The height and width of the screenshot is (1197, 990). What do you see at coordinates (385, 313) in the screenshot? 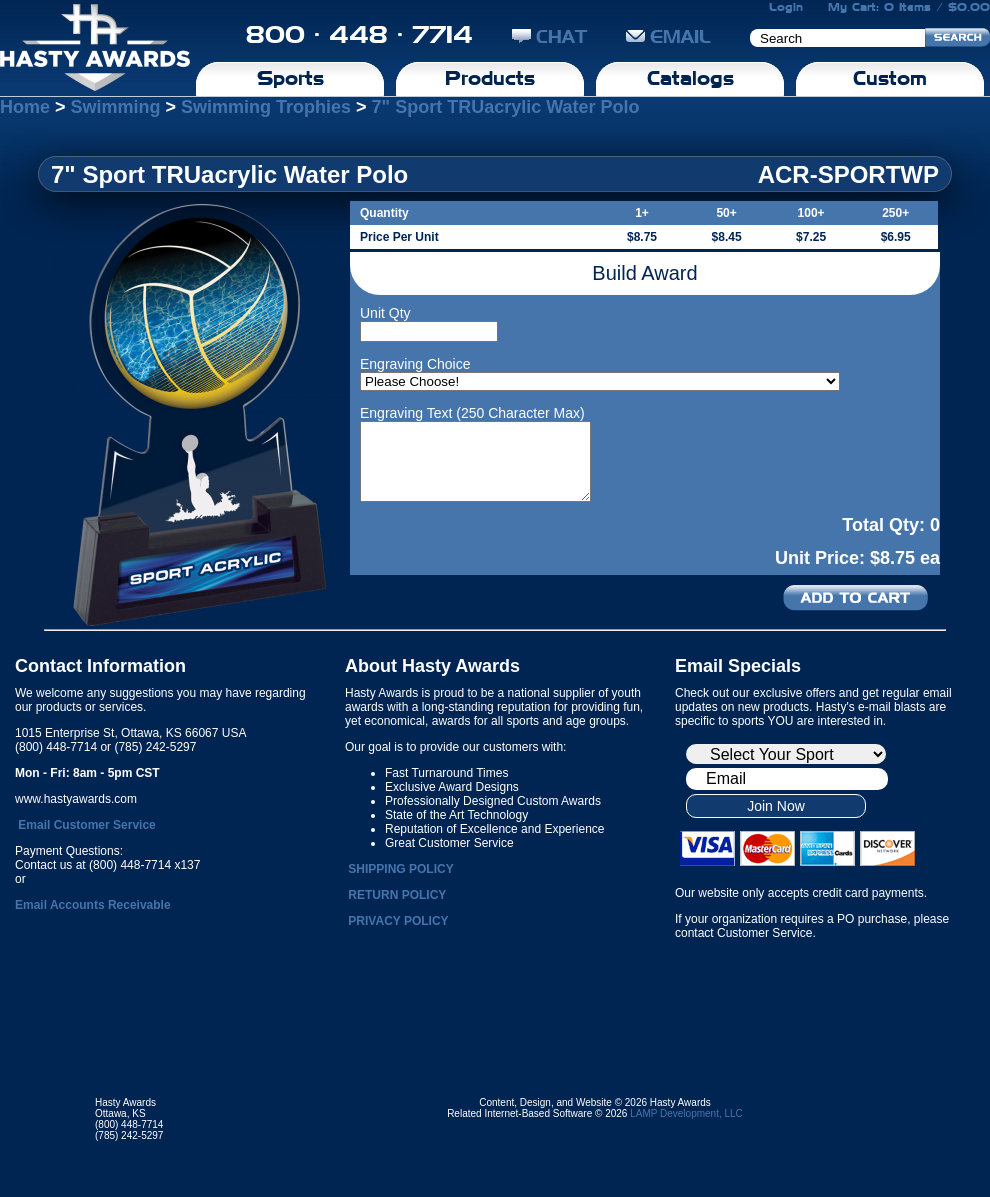
I see `Unit Qty` at bounding box center [385, 313].